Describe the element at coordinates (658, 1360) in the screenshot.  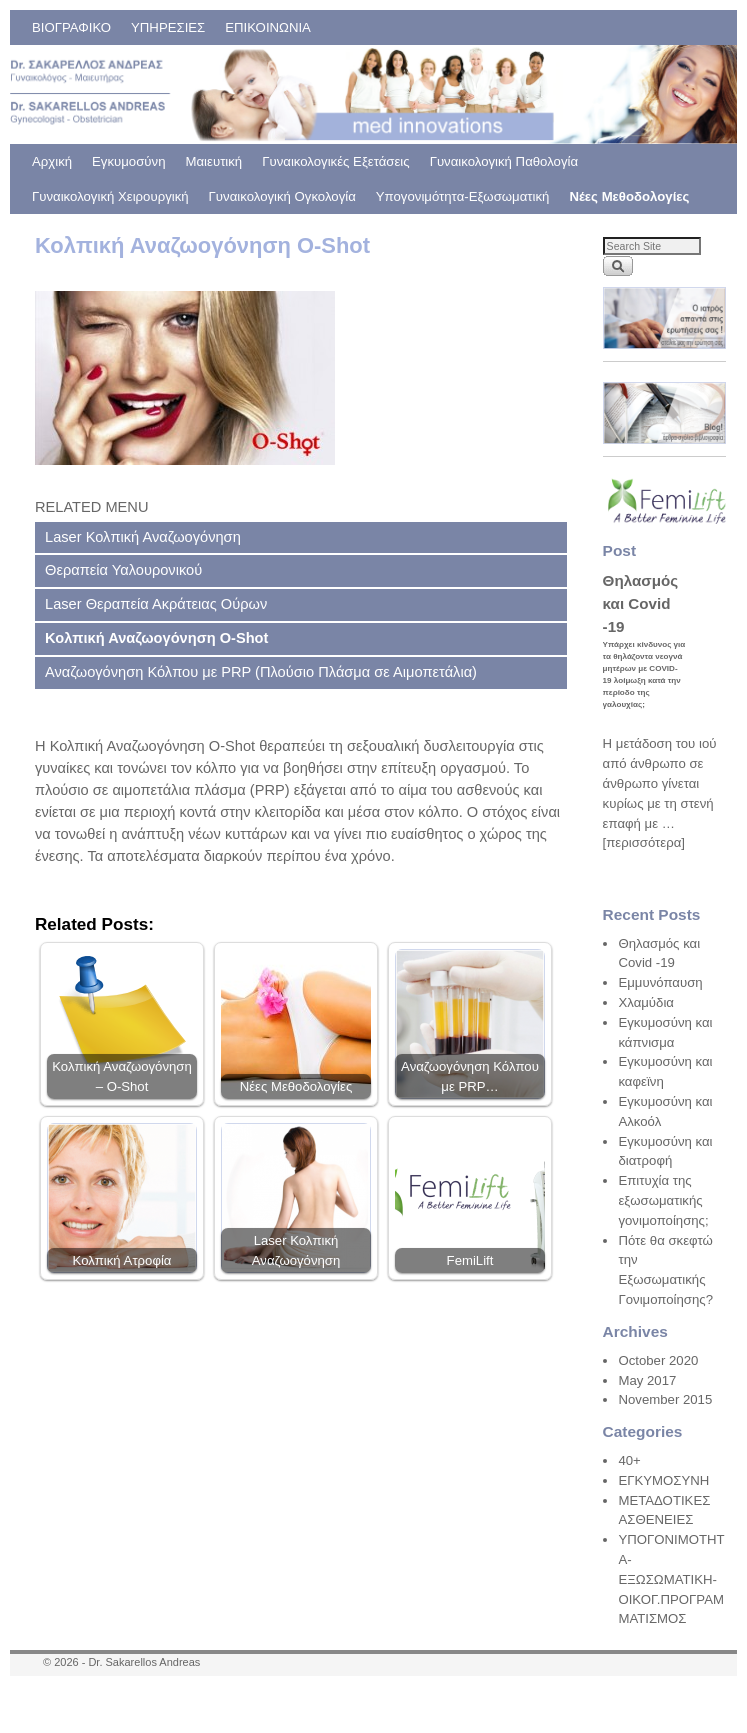
I see `October 2020` at that location.